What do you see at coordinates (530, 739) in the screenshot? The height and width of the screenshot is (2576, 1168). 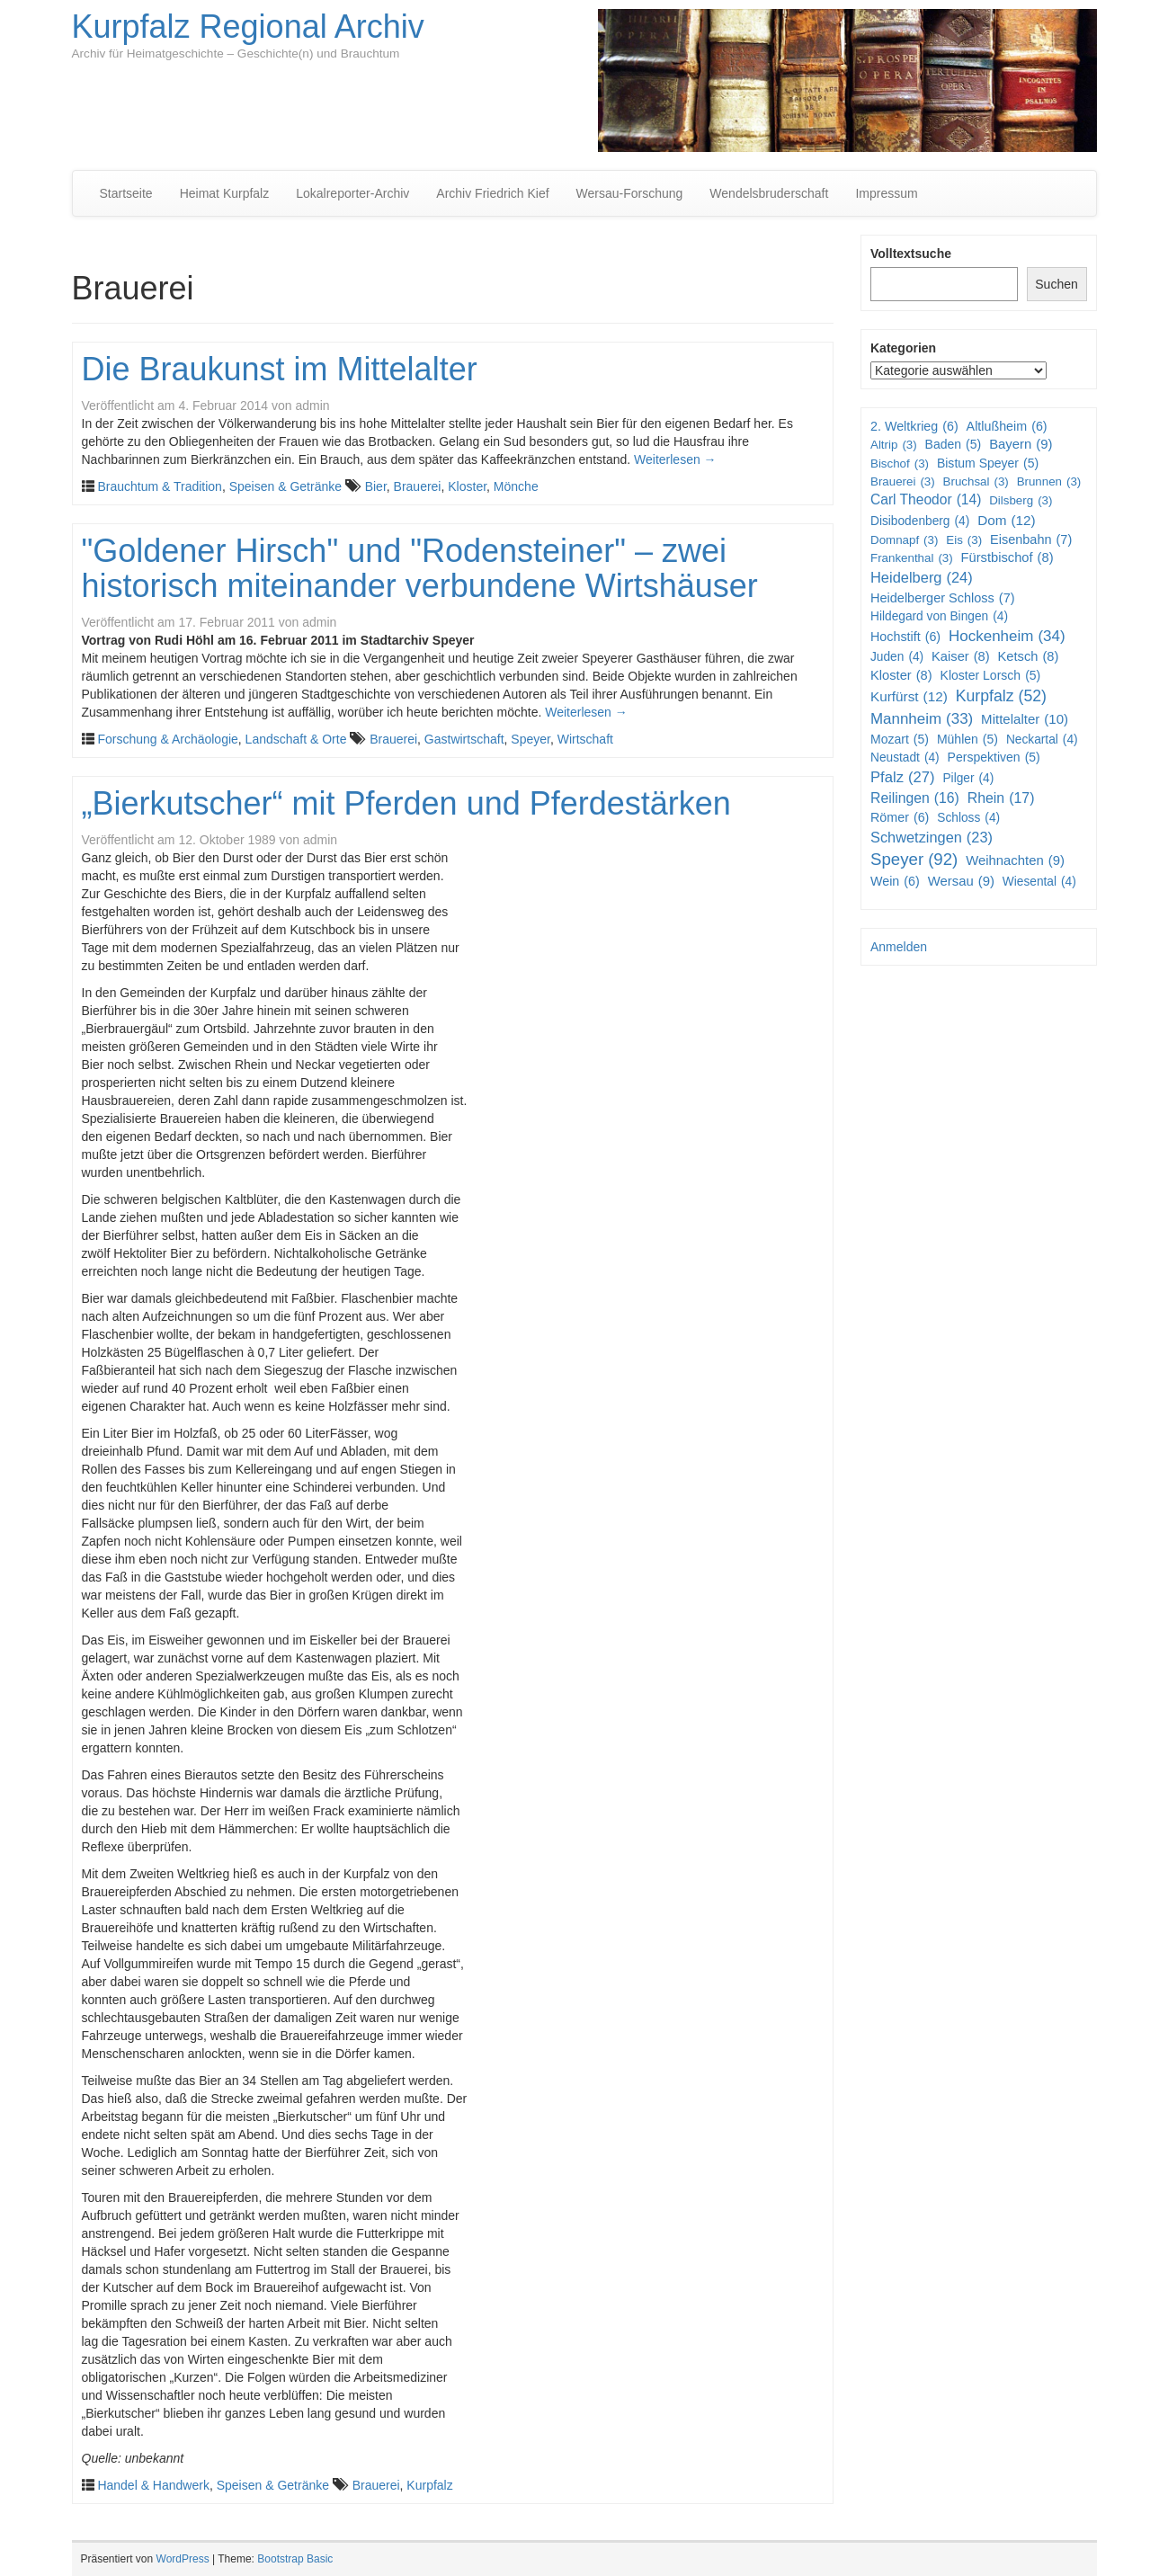 I see `Speyer` at bounding box center [530, 739].